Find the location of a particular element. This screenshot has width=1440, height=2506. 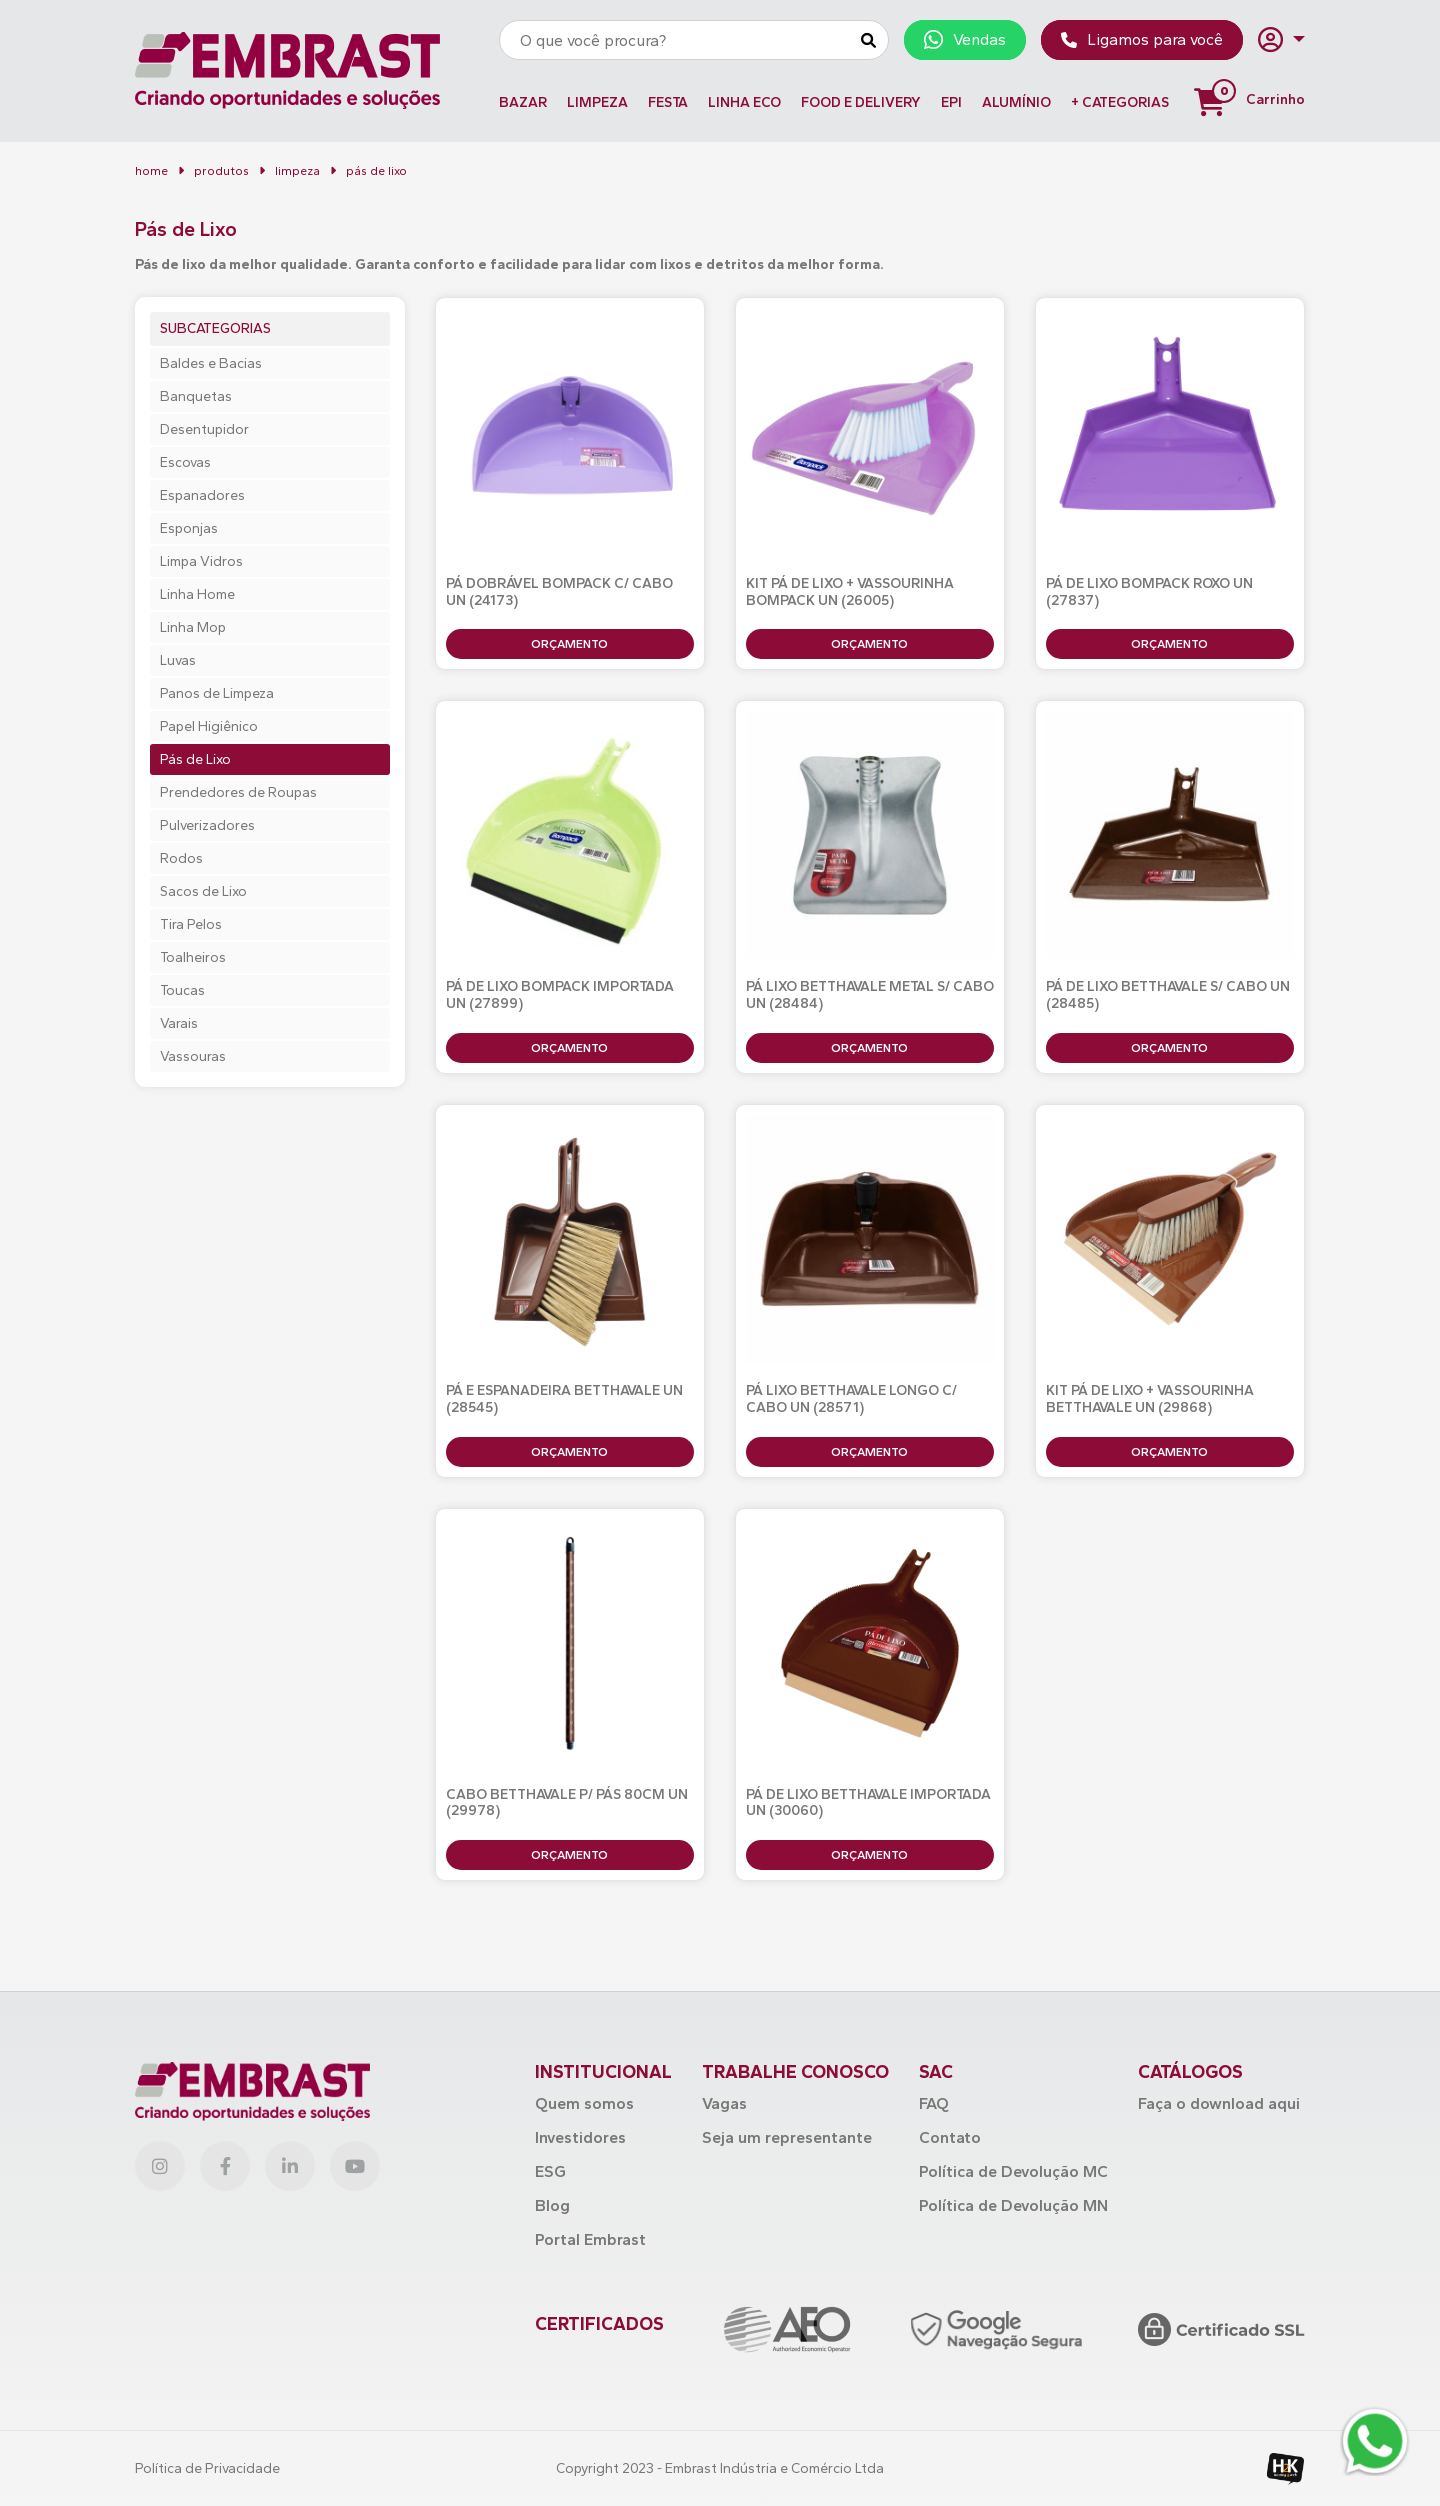

Política de Privacidade is located at coordinates (207, 2468).